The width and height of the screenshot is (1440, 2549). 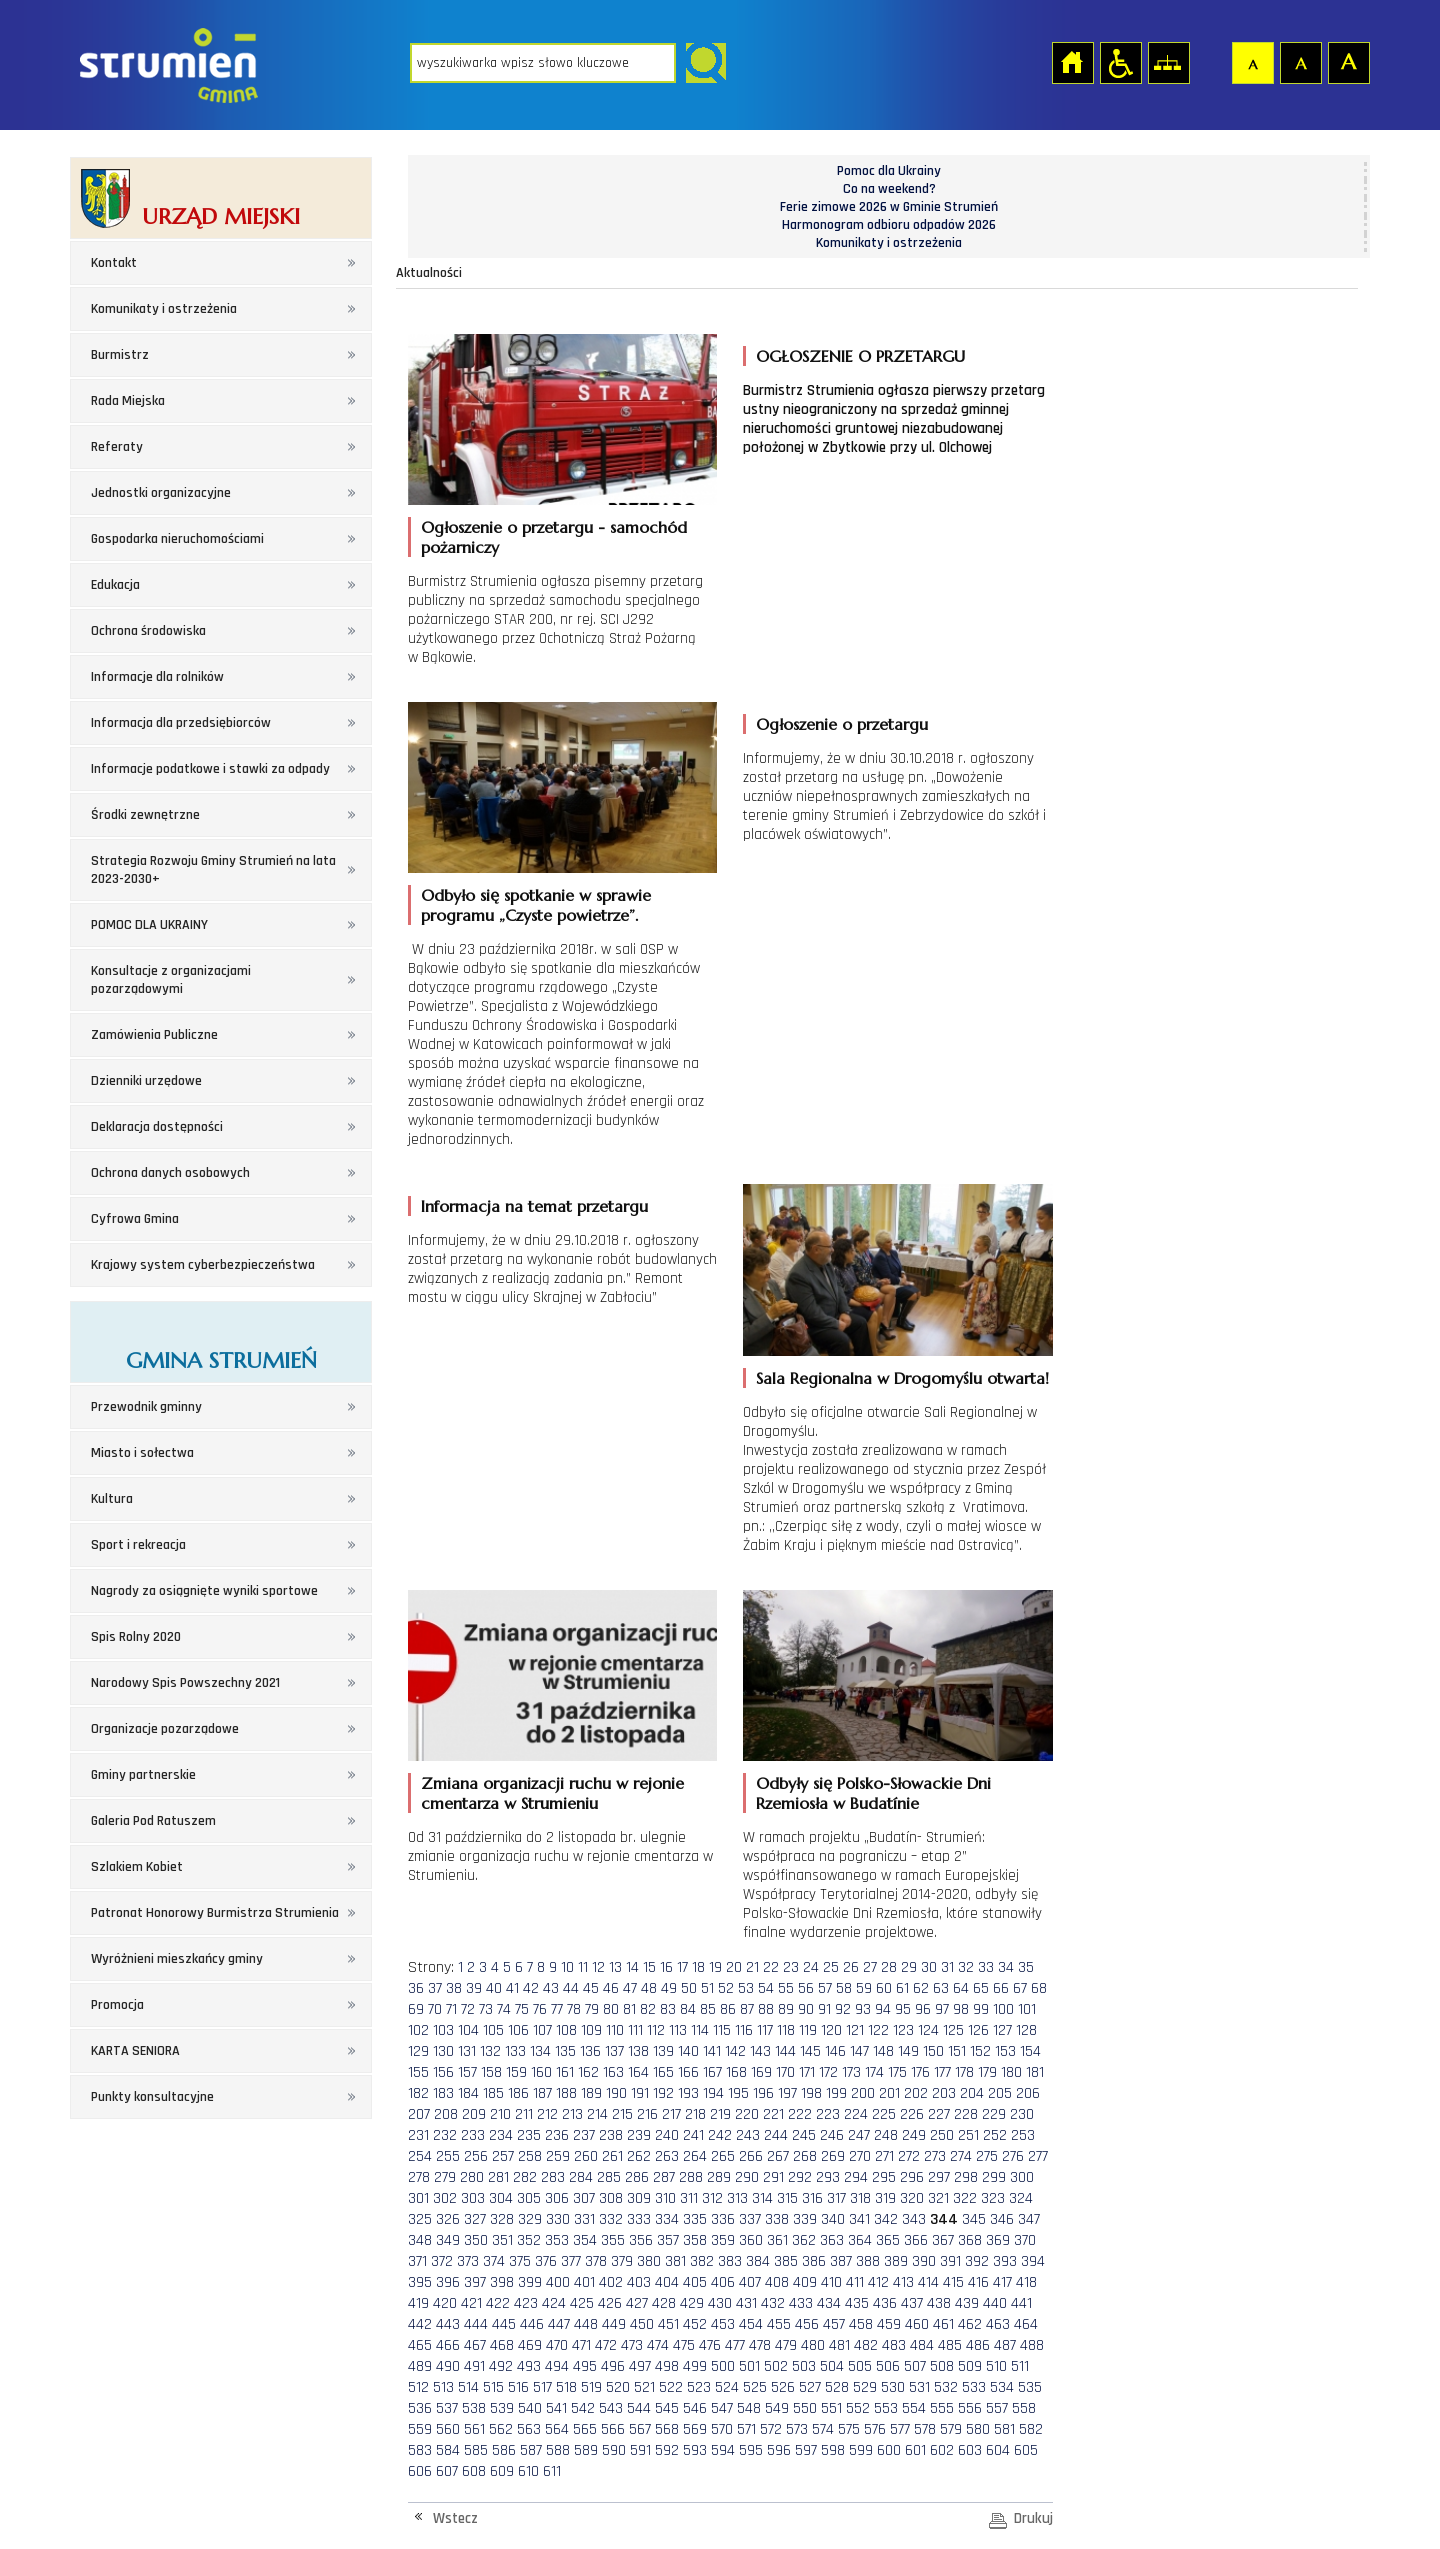 What do you see at coordinates (528, 2471) in the screenshot?
I see `610` at bounding box center [528, 2471].